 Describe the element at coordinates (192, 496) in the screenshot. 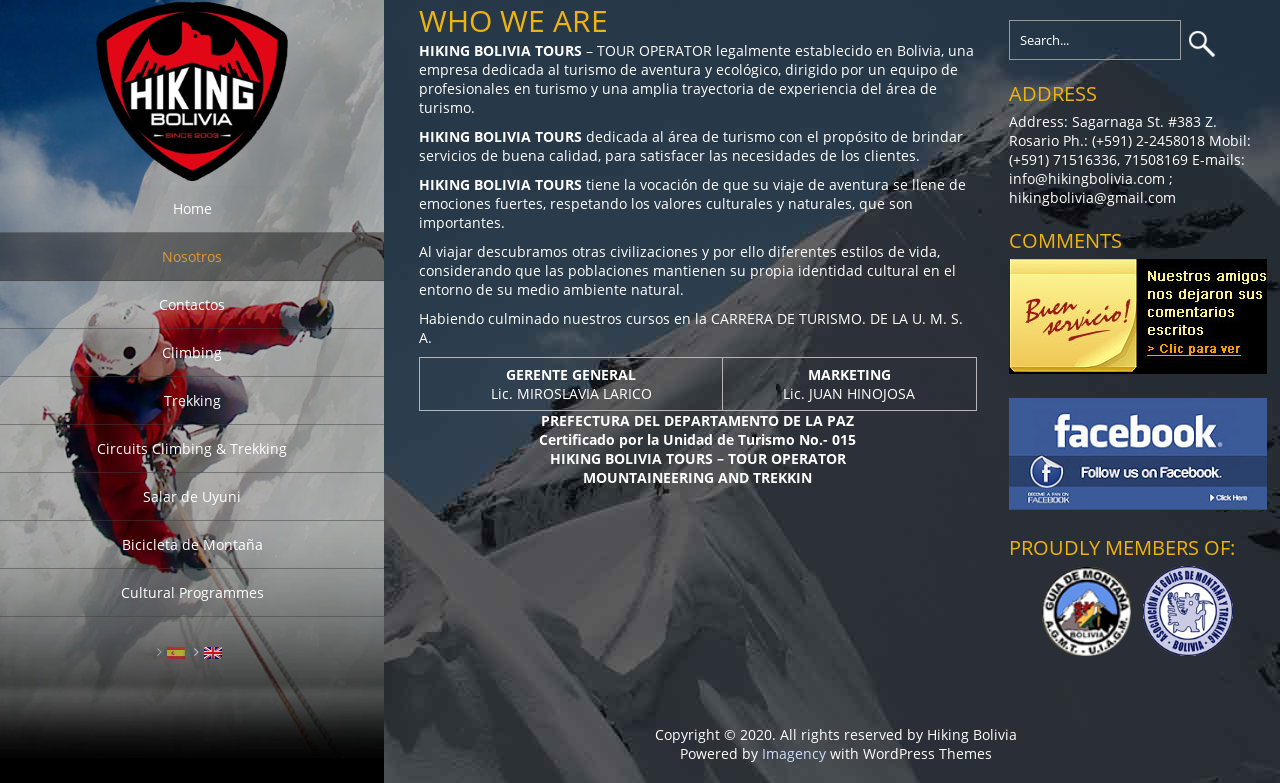

I see `Salar de Uyuni` at that location.